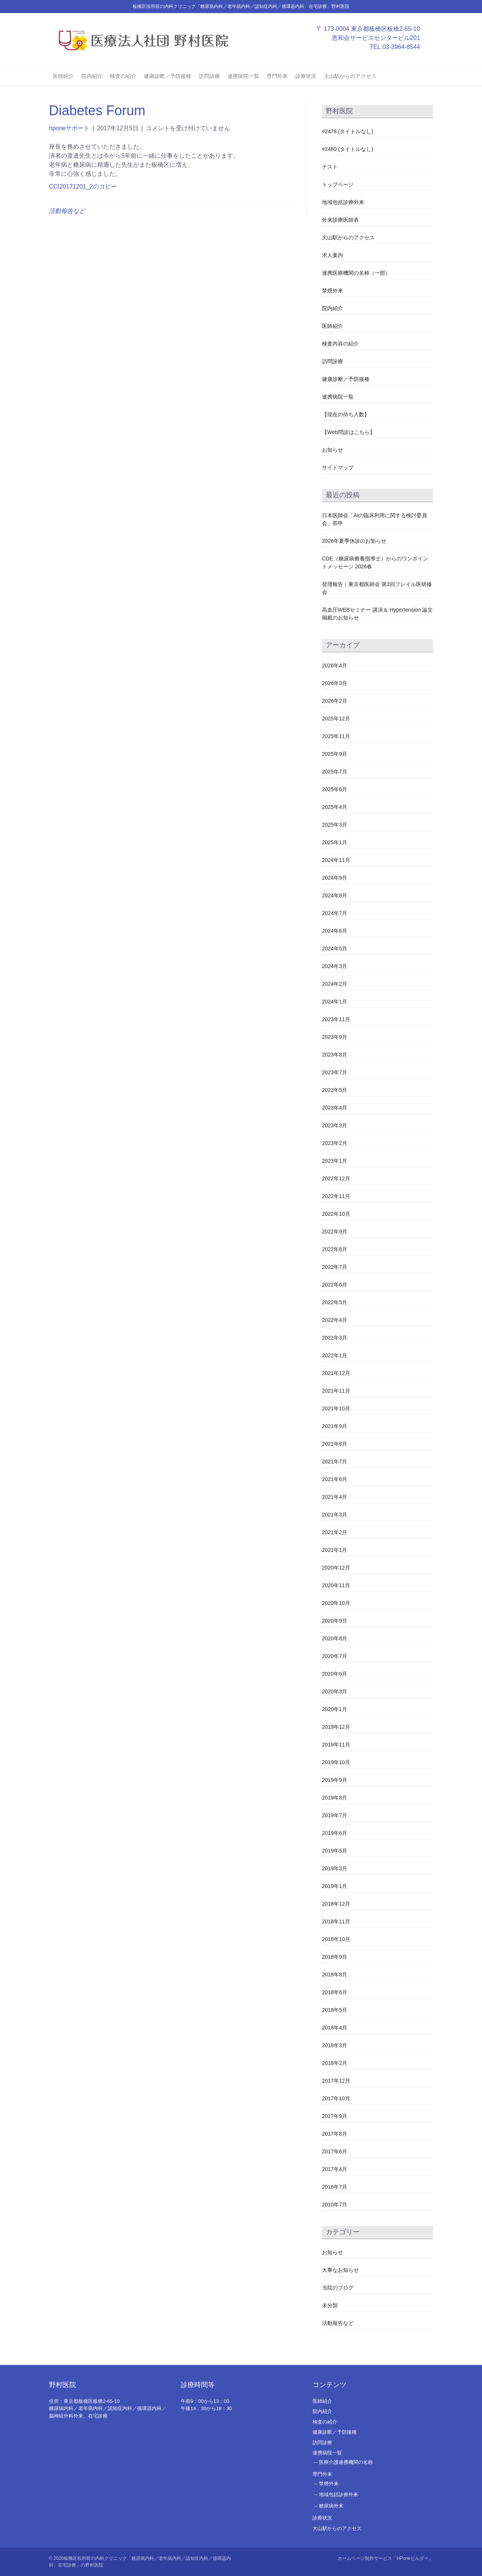 The width and height of the screenshot is (482, 2576). Describe the element at coordinates (334, 701) in the screenshot. I see `2026年2月` at that location.